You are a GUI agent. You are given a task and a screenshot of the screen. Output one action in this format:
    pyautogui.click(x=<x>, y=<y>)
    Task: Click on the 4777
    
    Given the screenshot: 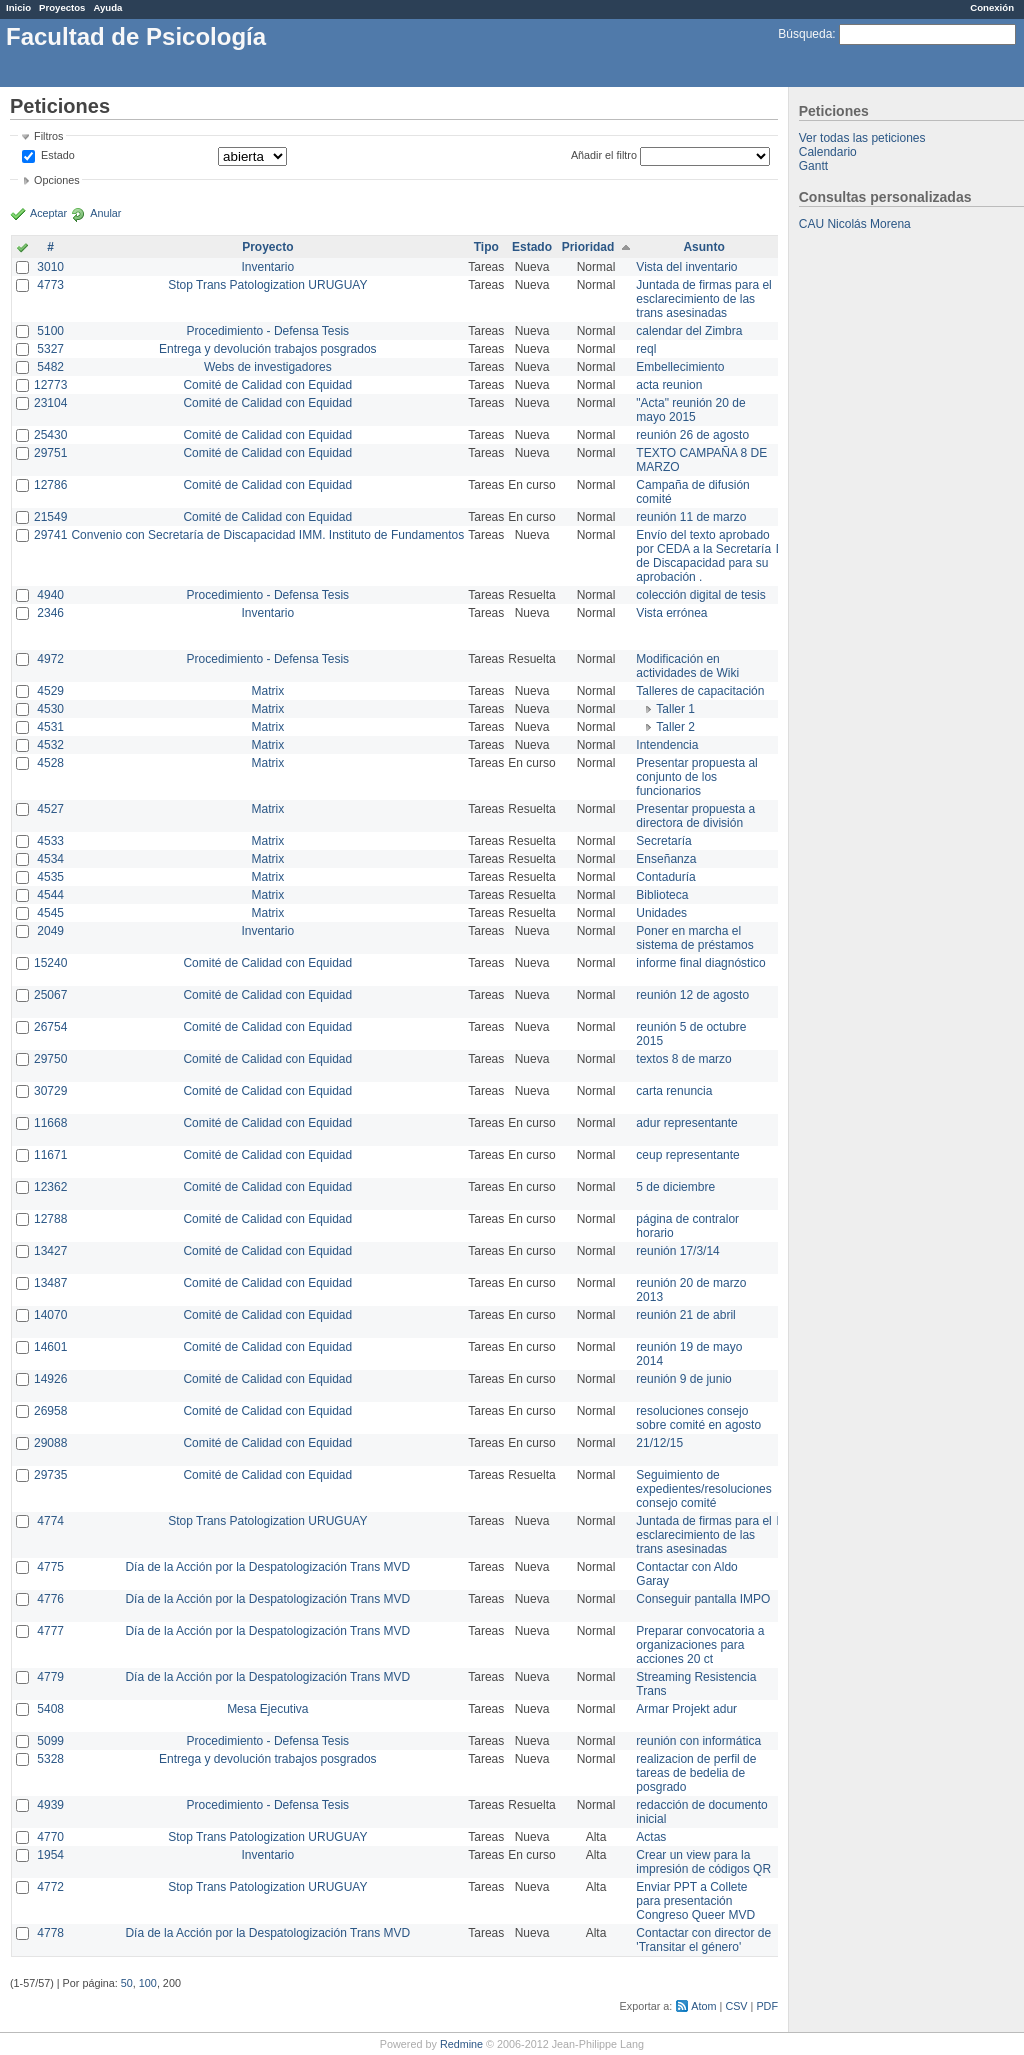 What is the action you would take?
    pyautogui.click(x=50, y=1631)
    